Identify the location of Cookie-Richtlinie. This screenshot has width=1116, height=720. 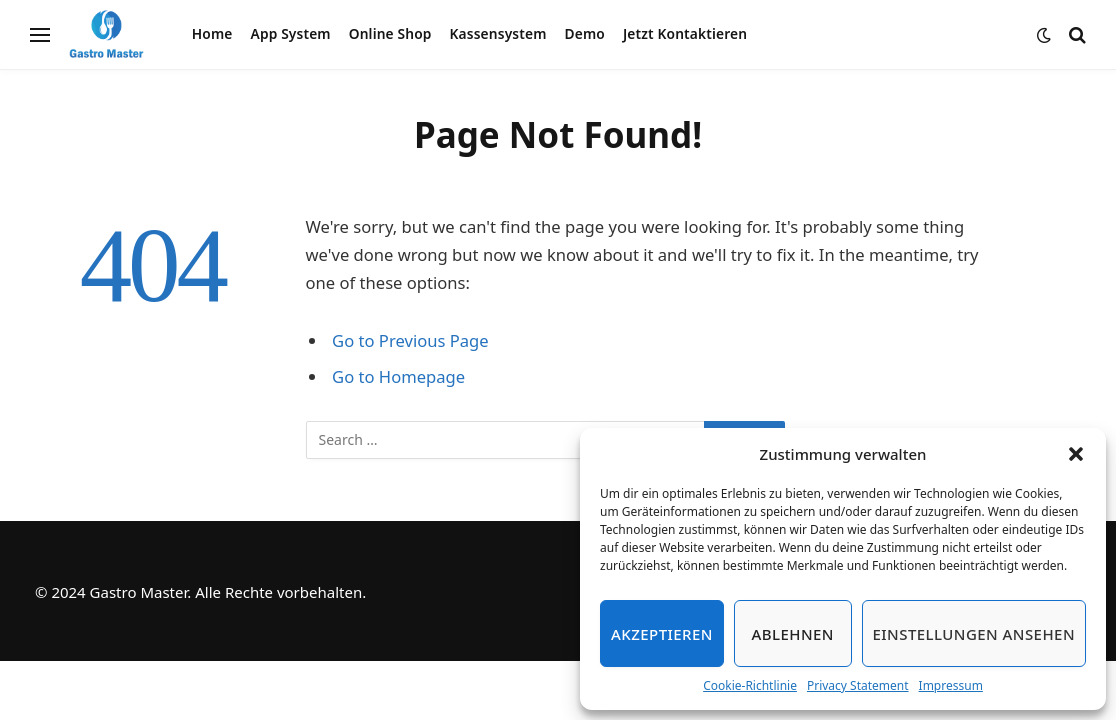
(750, 685).